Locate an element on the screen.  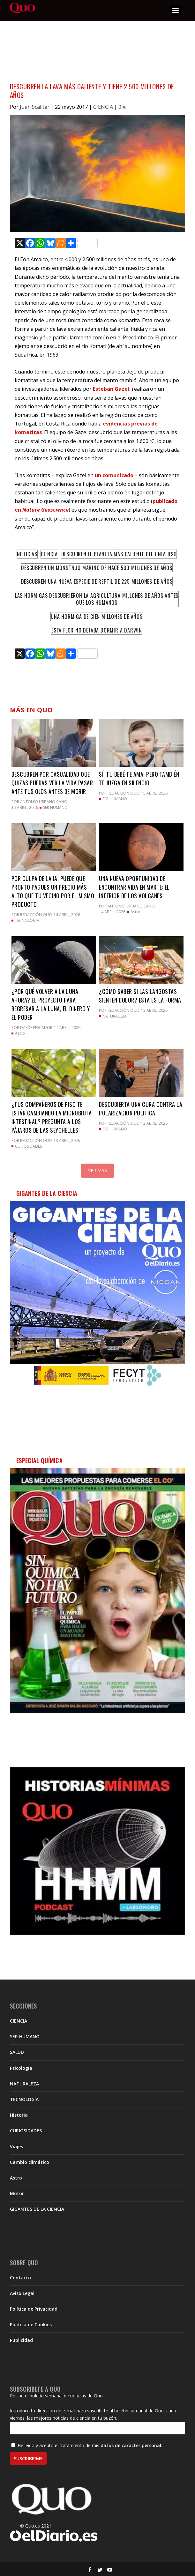
CIENCIA is located at coordinates (103, 106).